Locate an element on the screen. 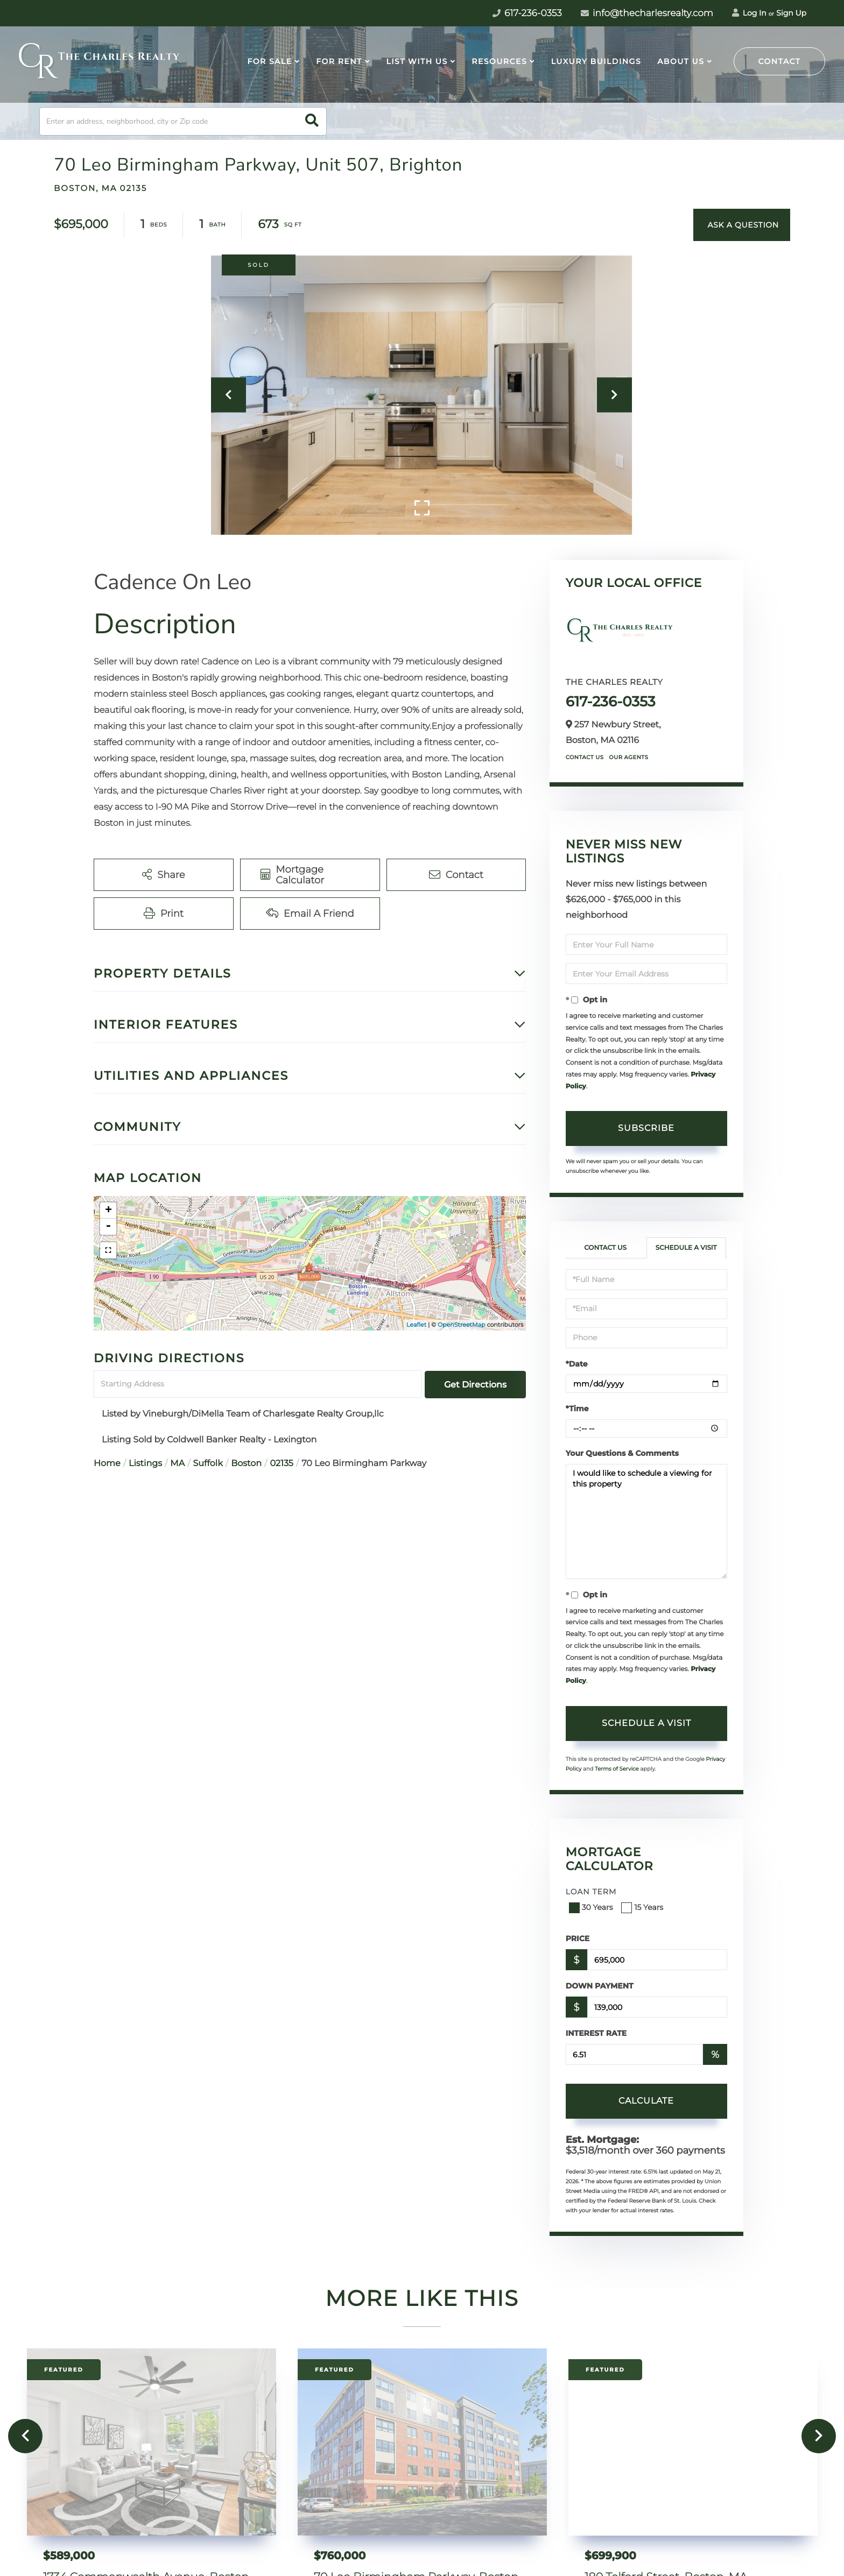 The image size is (844, 2576). Price is located at coordinates (578, 1938).